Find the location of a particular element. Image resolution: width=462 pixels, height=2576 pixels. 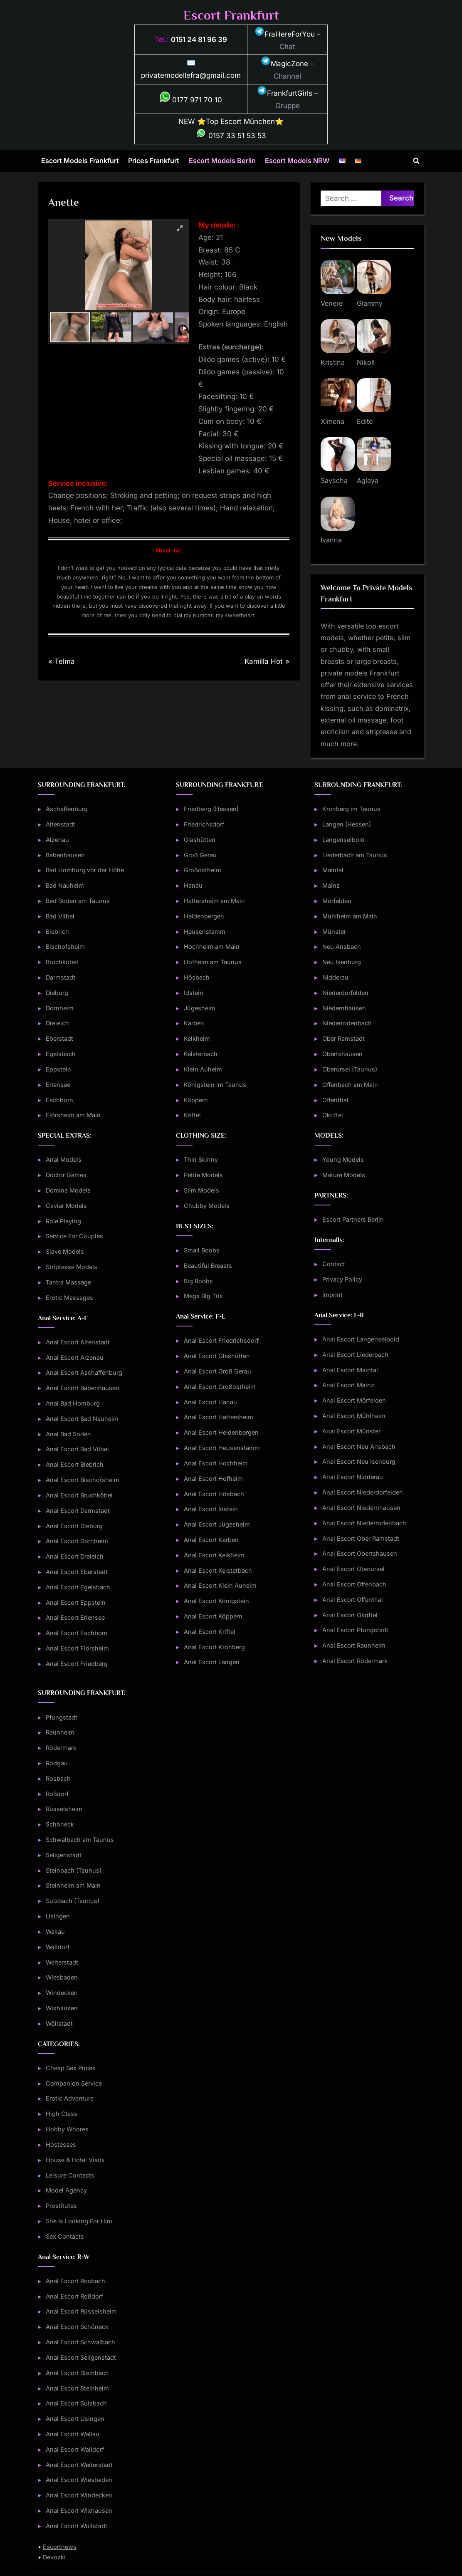

Eschborn is located at coordinates (59, 1100).